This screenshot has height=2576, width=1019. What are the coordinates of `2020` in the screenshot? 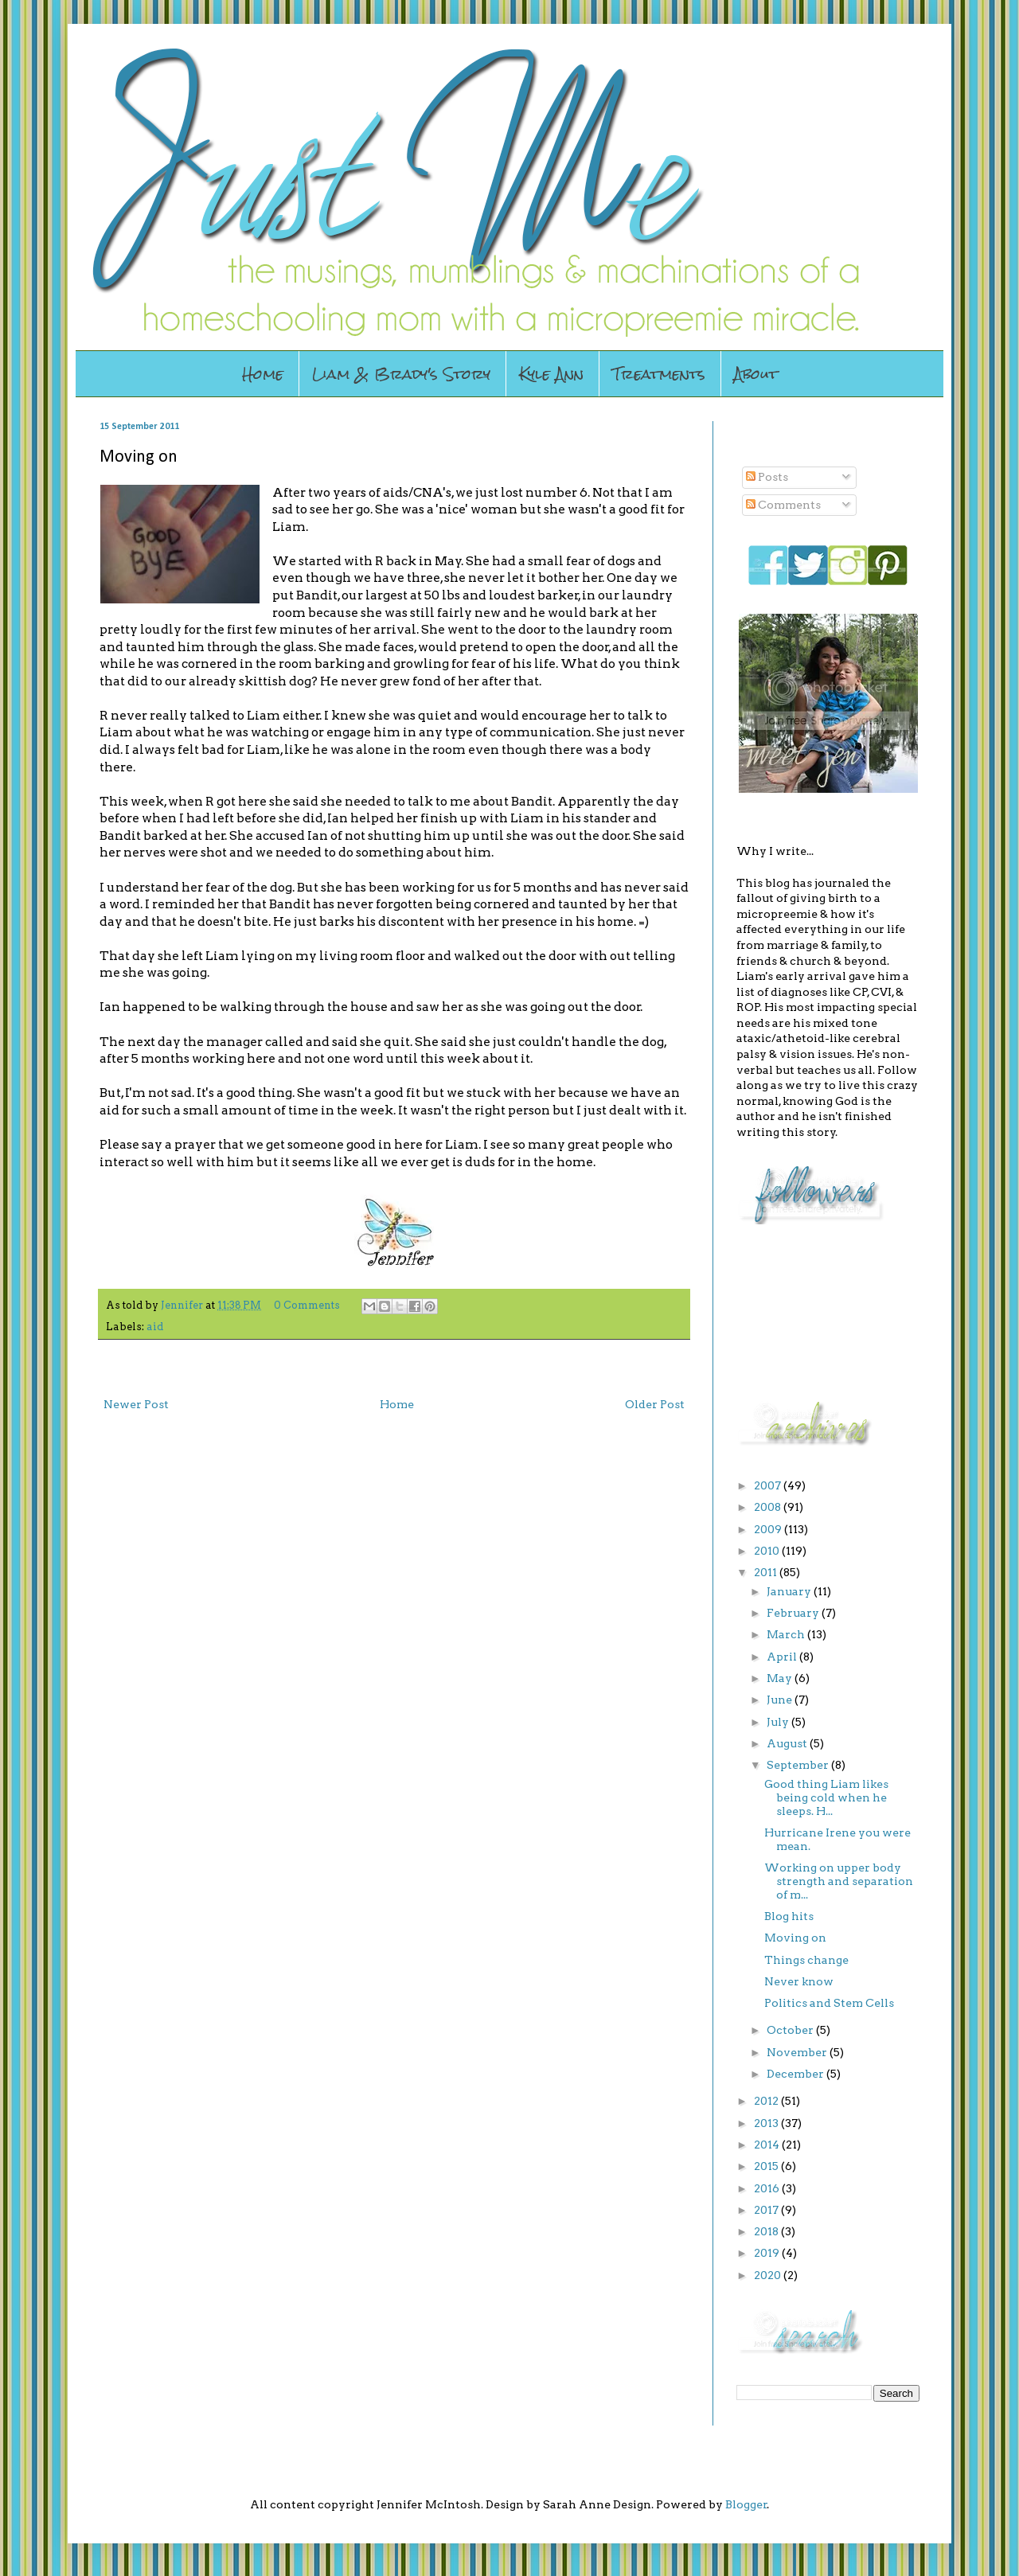 It's located at (768, 2275).